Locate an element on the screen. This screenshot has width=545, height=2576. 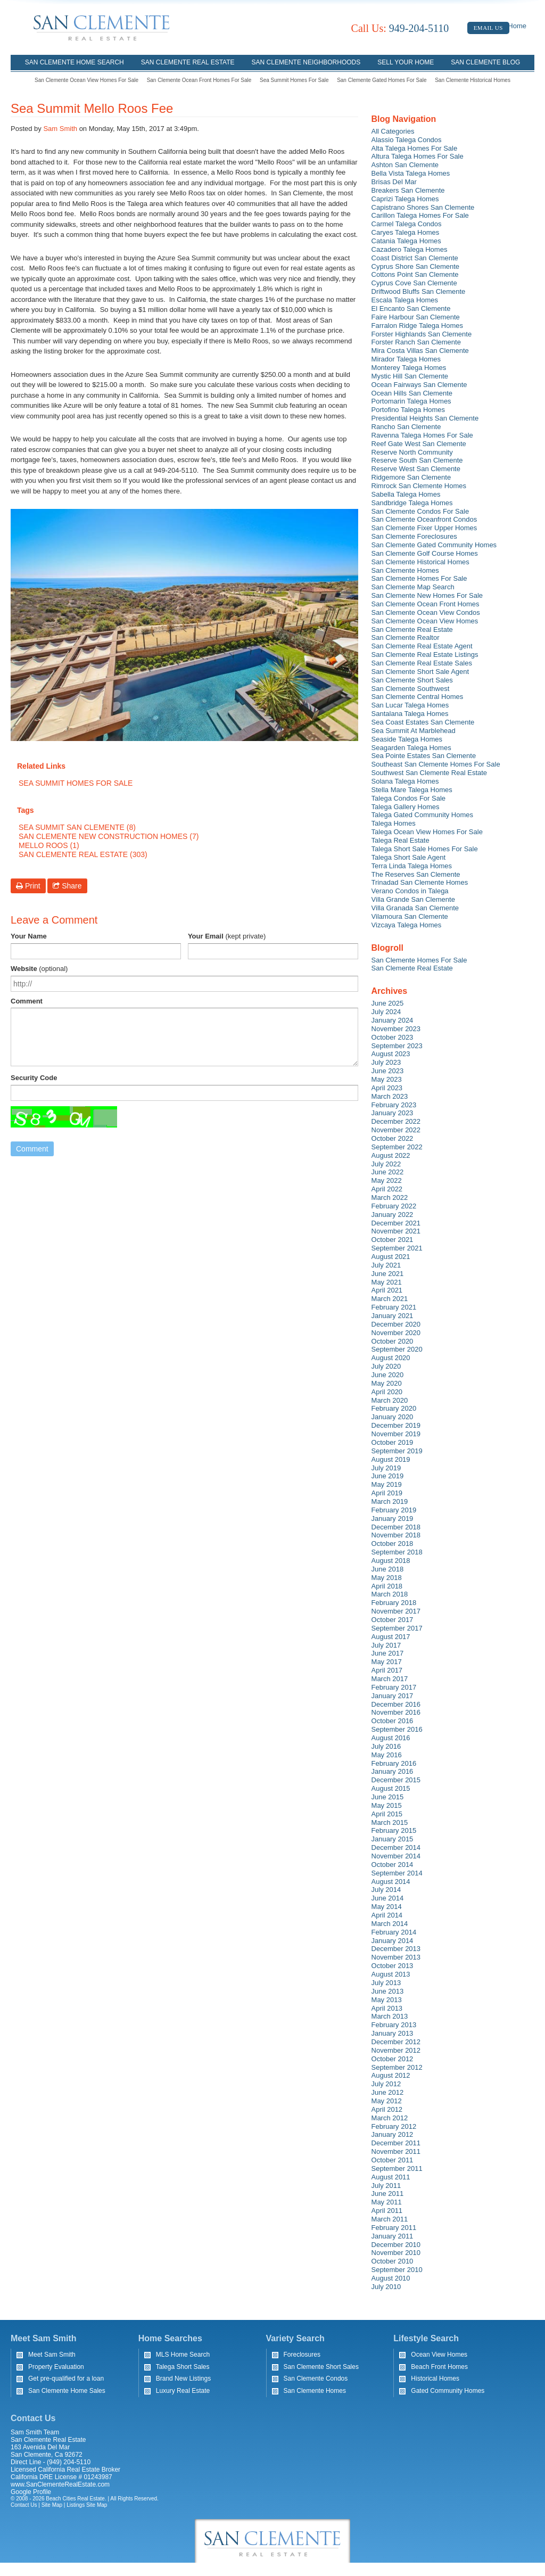
Talega Ocean View Homes For Sale is located at coordinates (427, 832).